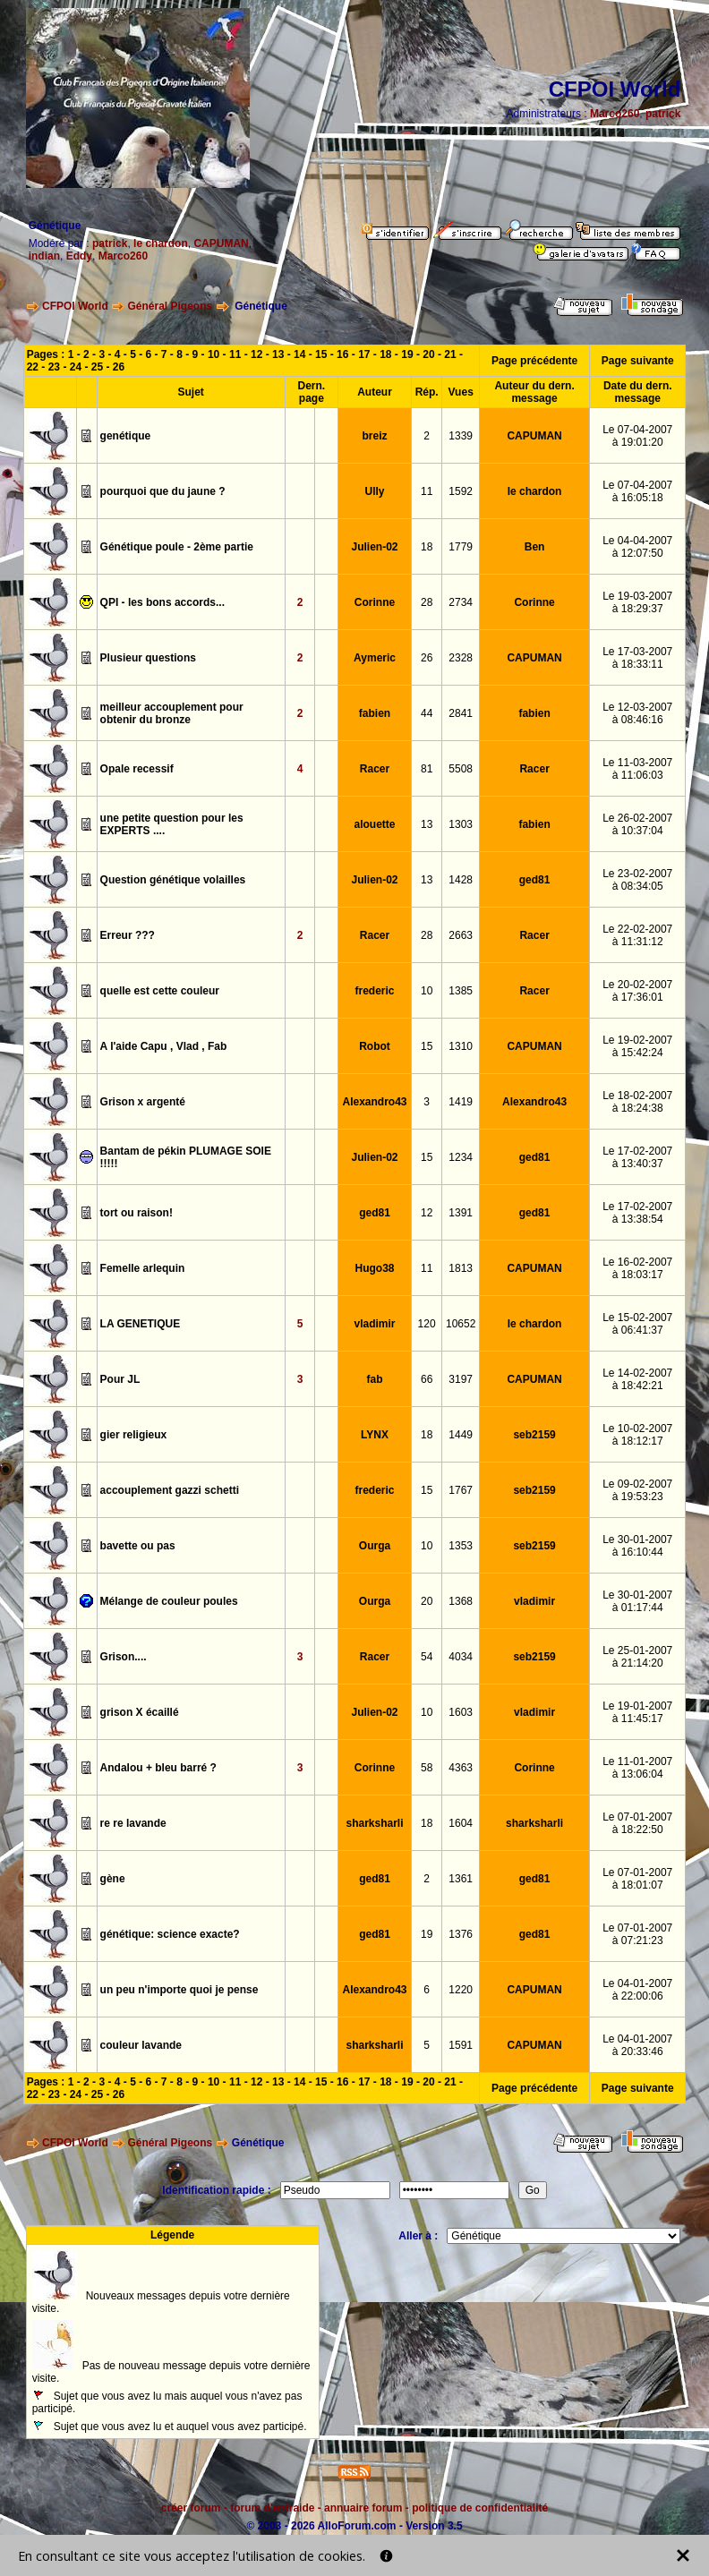 The image size is (709, 2576). What do you see at coordinates (32, 367) in the screenshot?
I see `22` at bounding box center [32, 367].